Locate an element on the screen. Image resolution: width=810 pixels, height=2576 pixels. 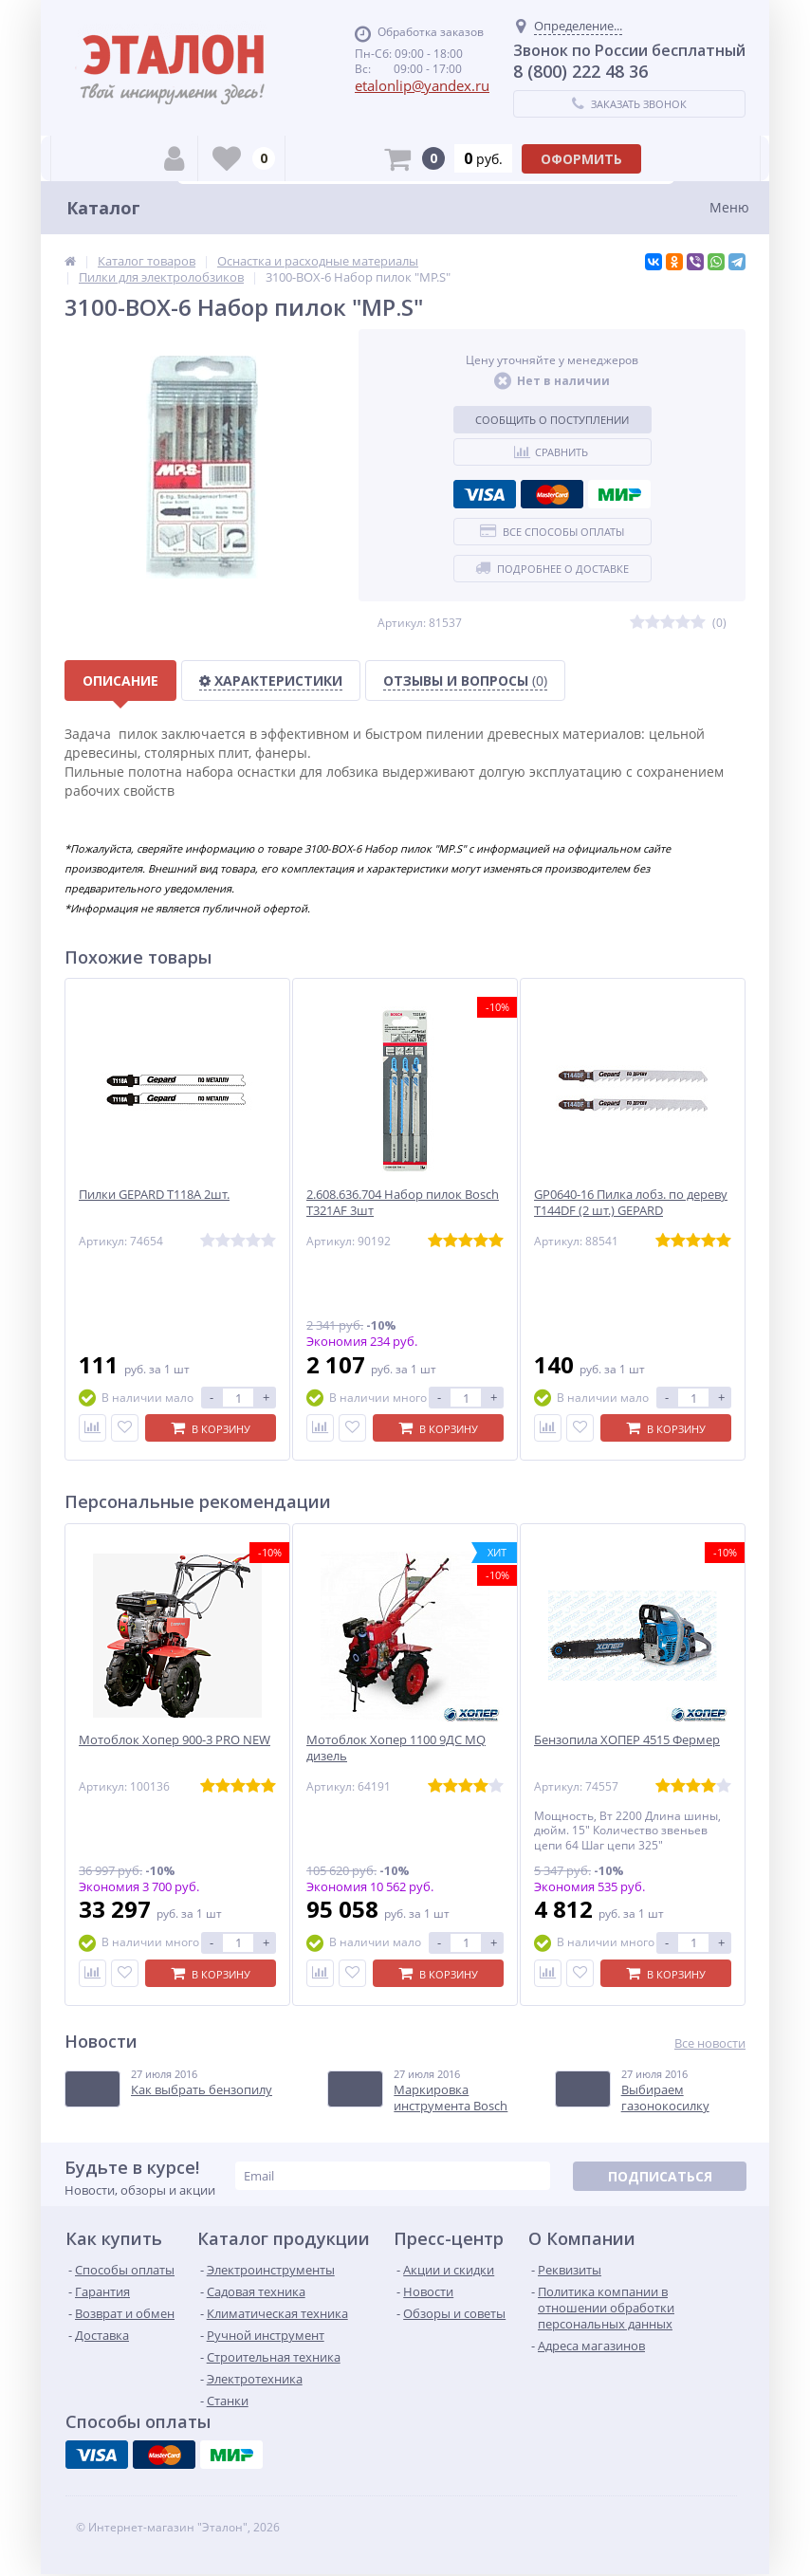
2.608.636.704 Набор пилок Bosch T321AF 3шт is located at coordinates (402, 1203).